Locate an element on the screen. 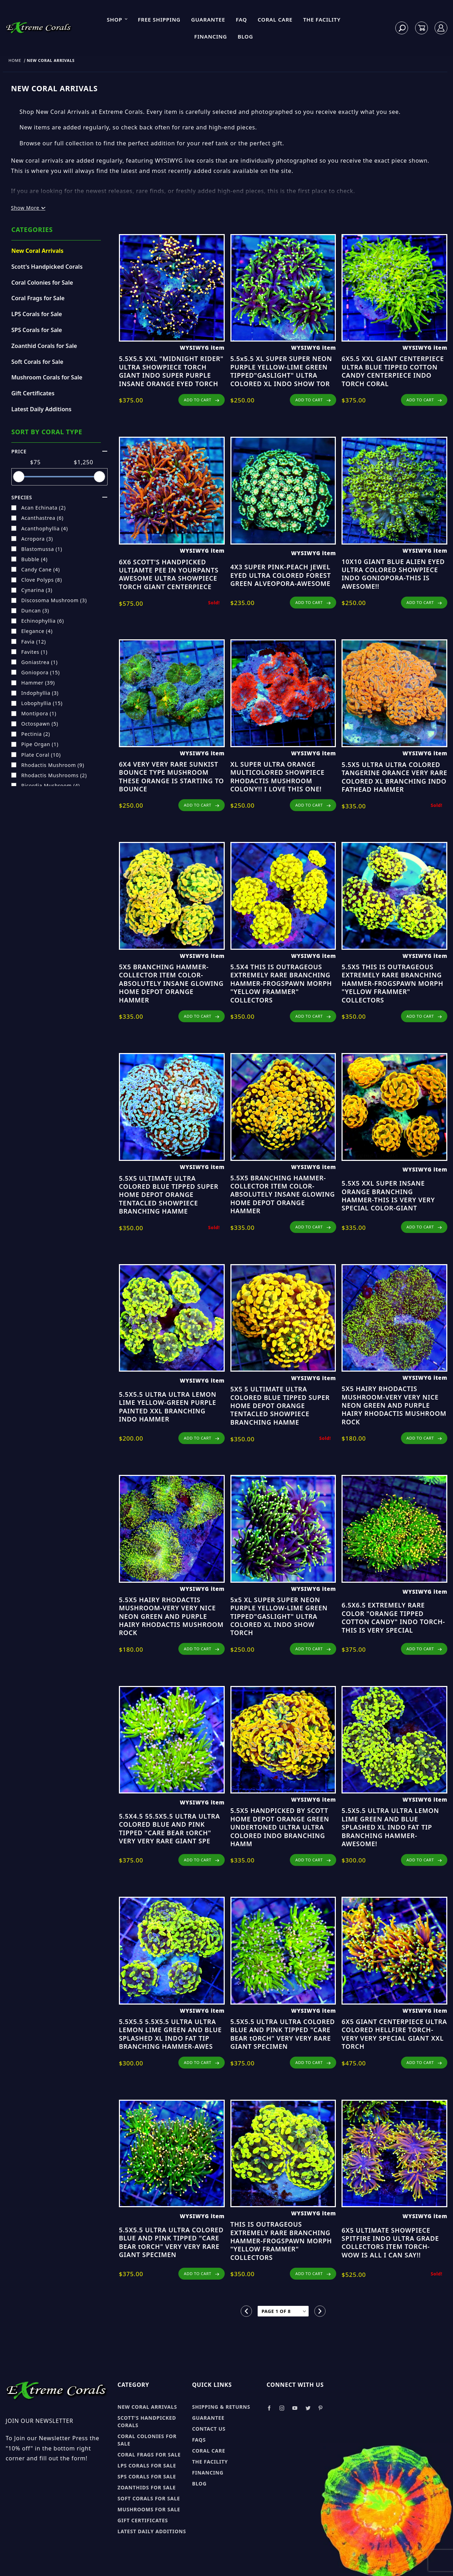  Guarantee is located at coordinates (208, 19).